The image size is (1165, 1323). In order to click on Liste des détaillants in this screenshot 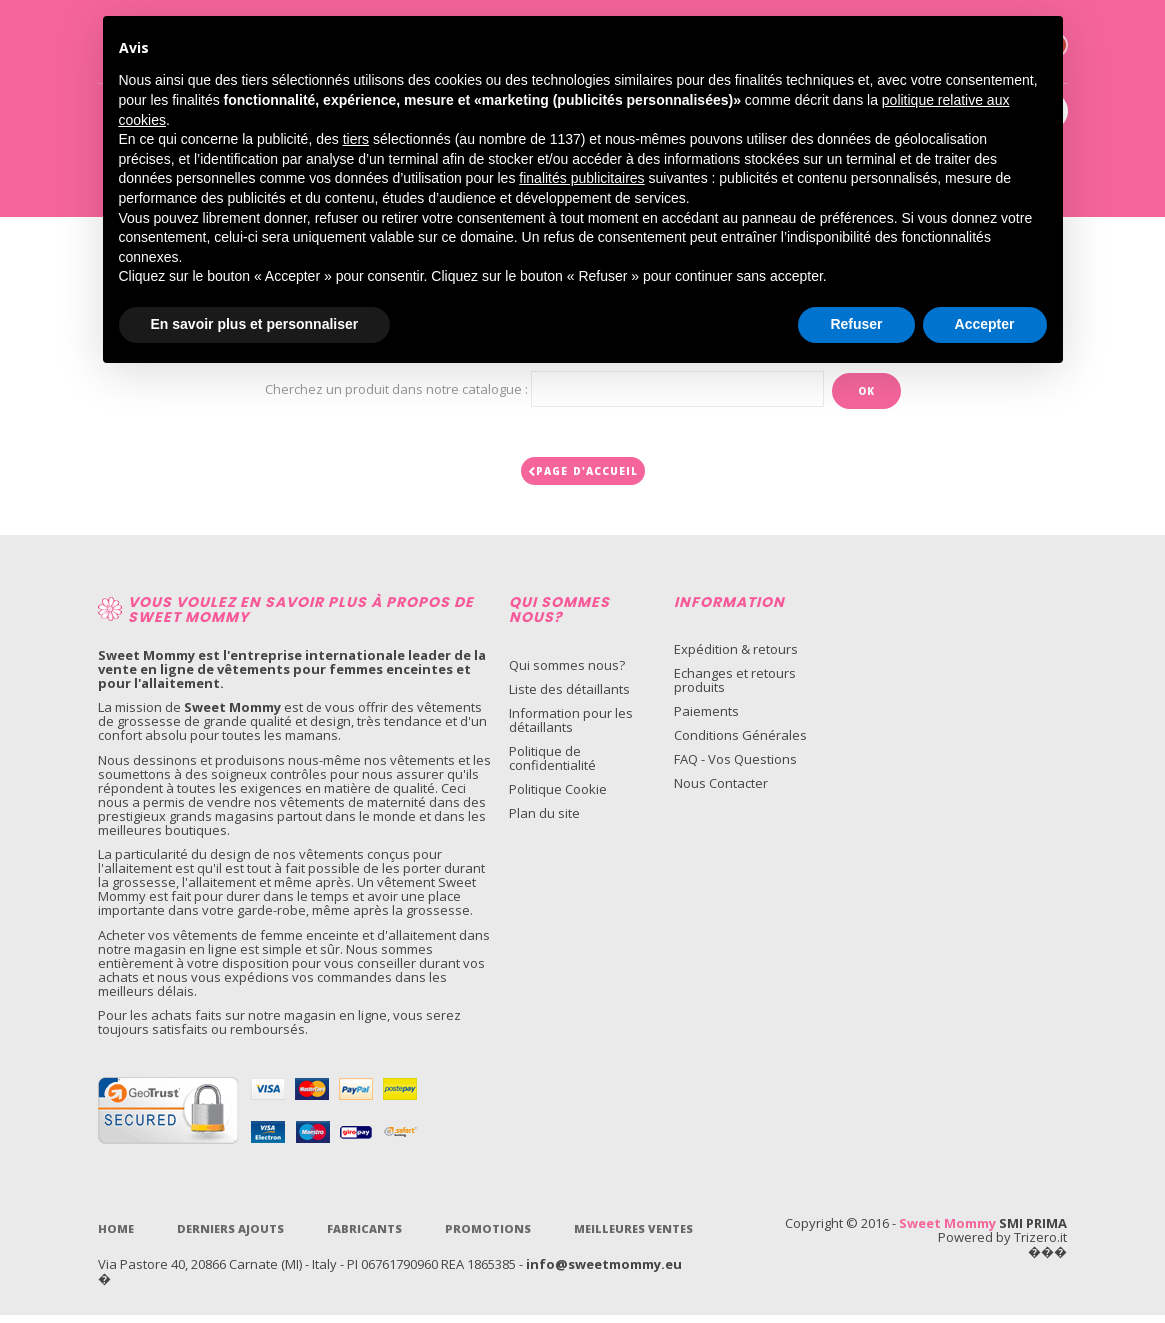, I will do `click(569, 697)`.